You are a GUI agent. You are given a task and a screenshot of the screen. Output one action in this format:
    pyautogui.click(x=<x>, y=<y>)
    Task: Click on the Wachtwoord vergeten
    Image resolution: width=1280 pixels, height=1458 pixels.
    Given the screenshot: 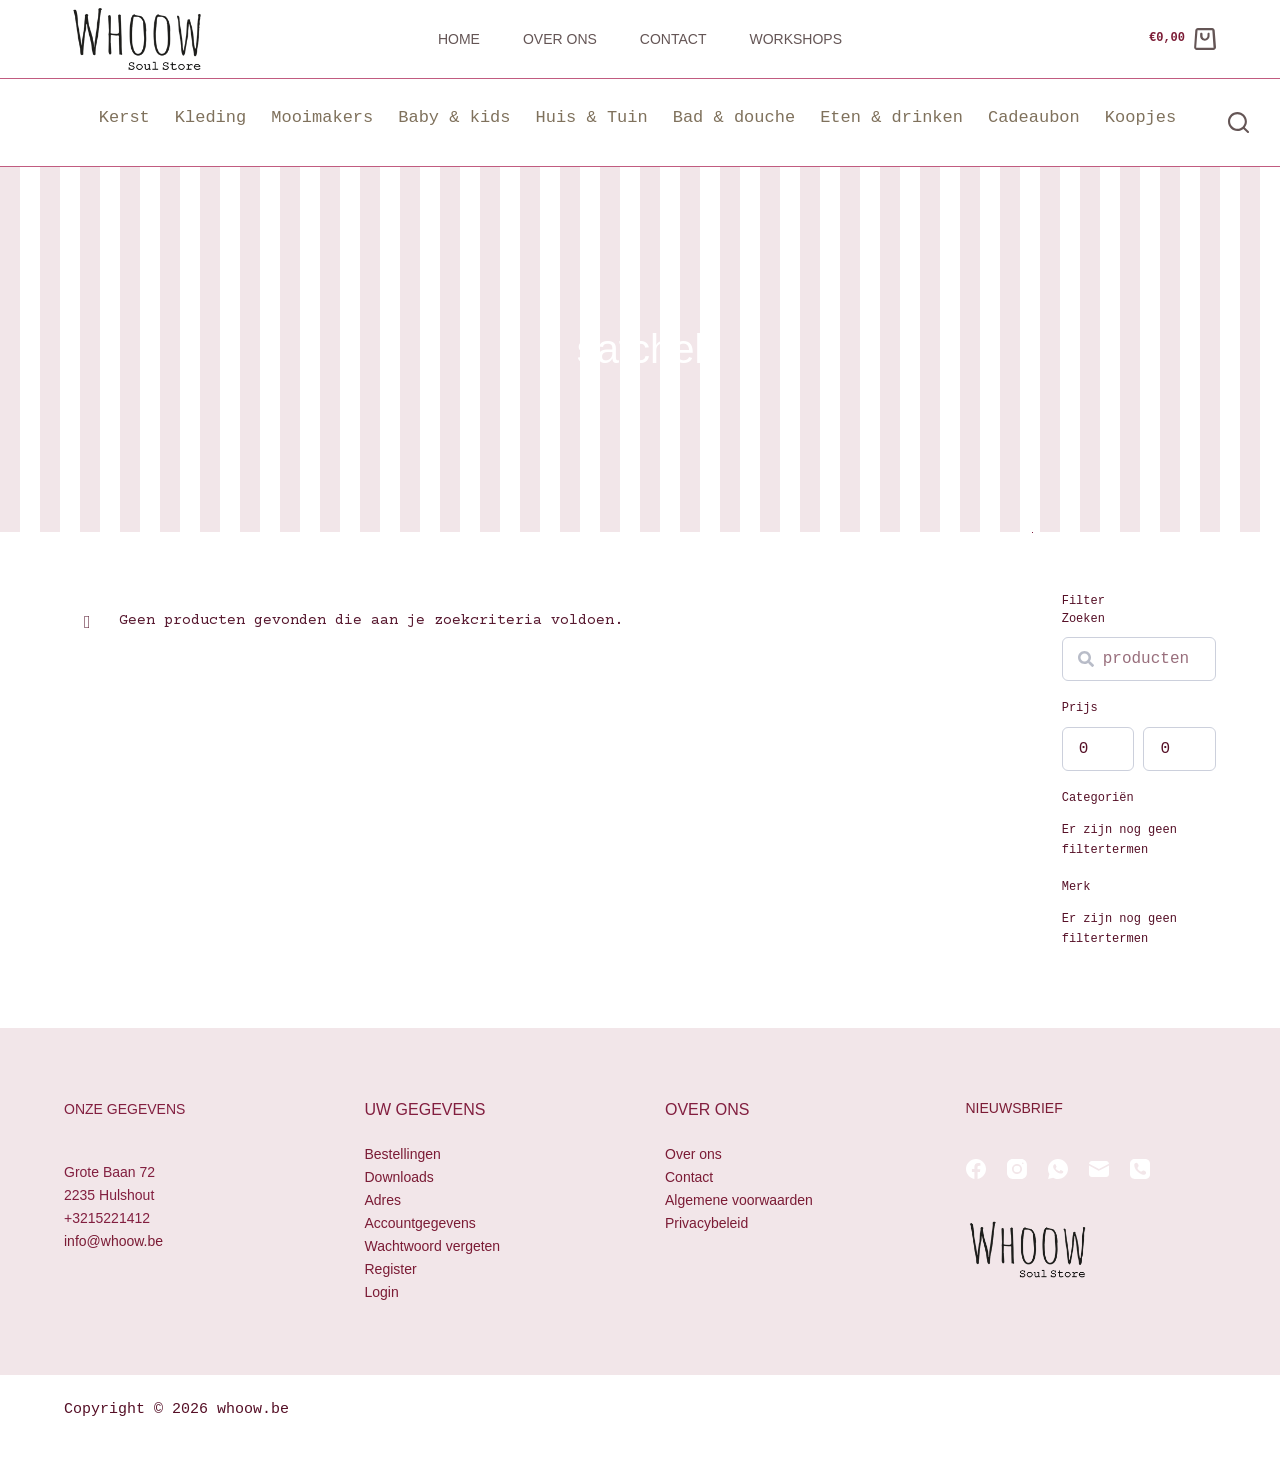 What is the action you would take?
    pyautogui.click(x=433, y=1246)
    